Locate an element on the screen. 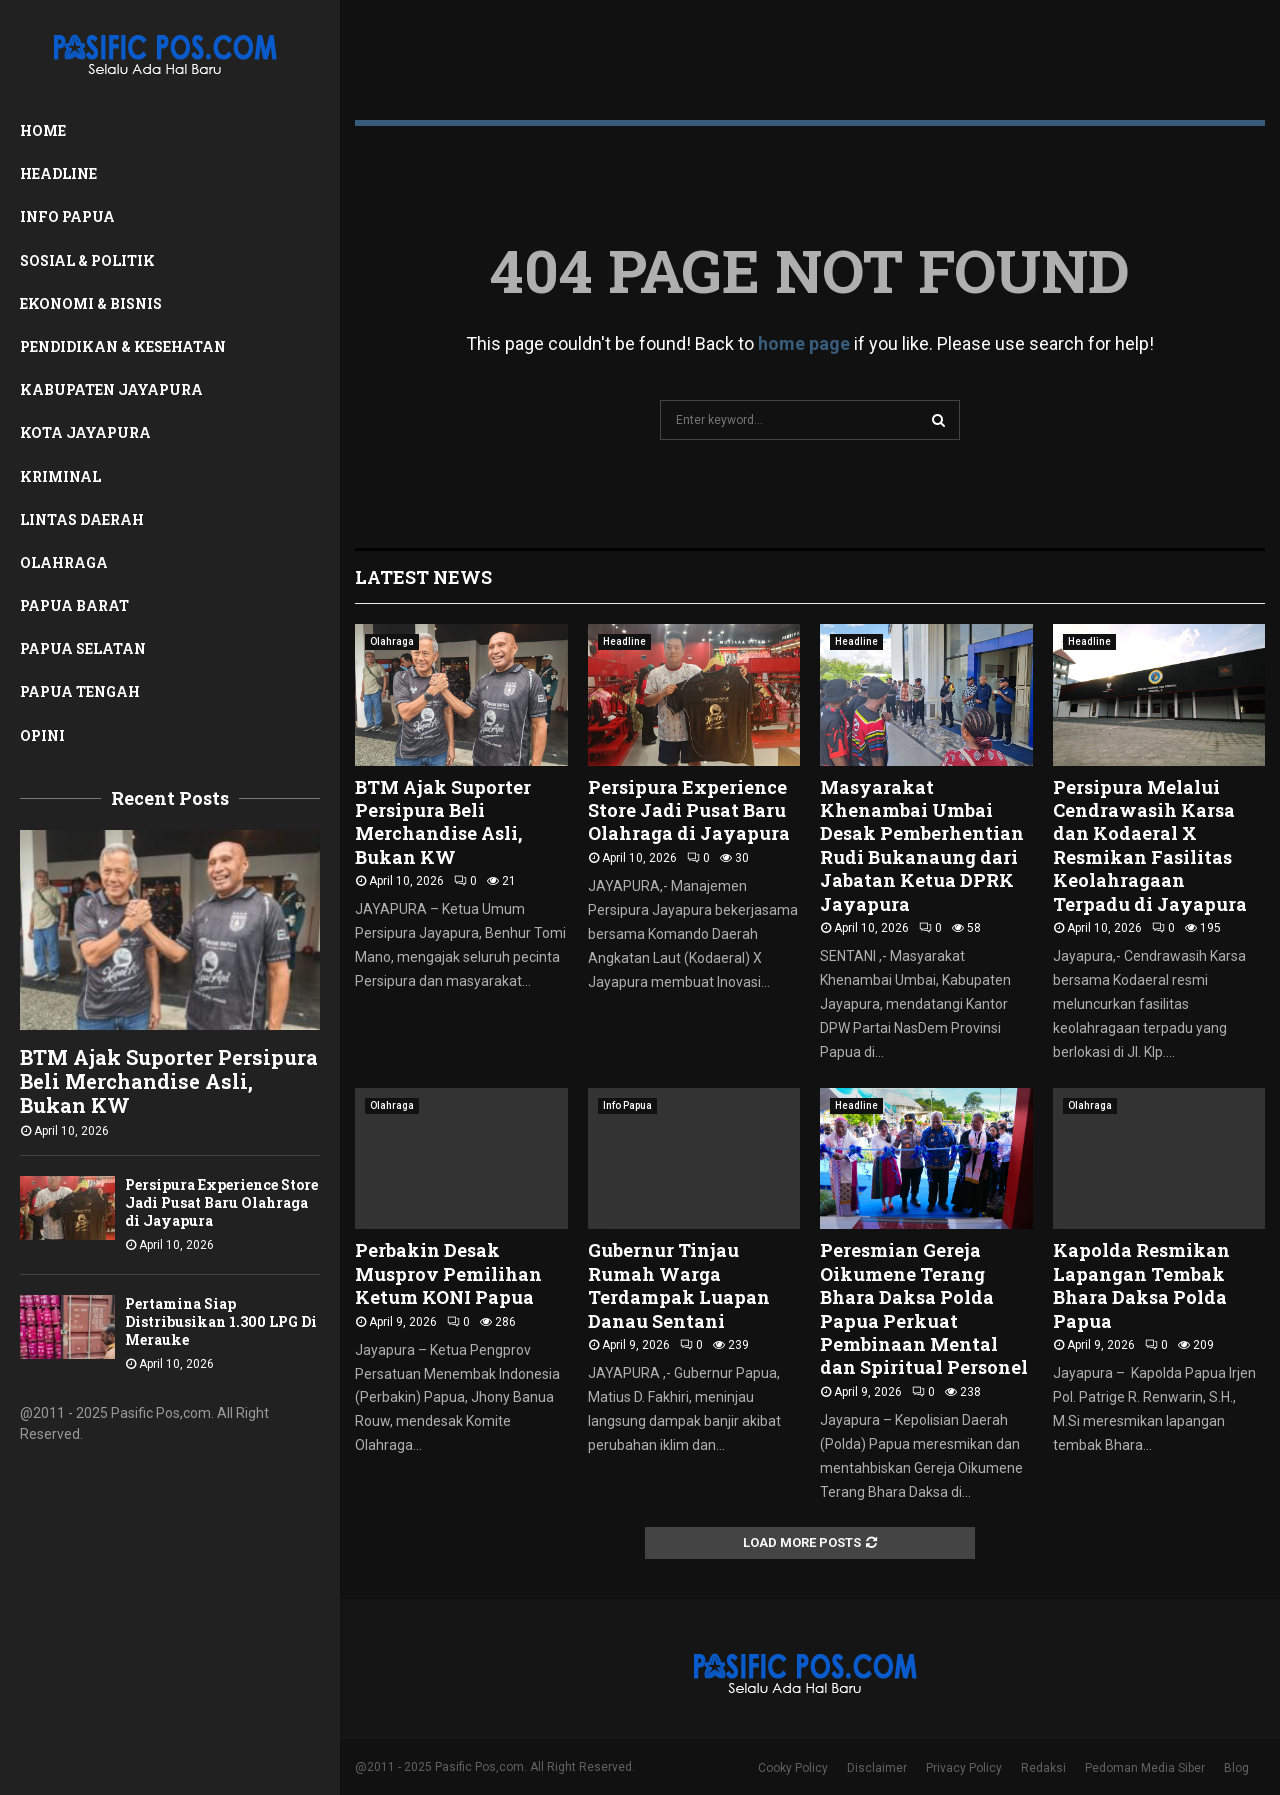 The width and height of the screenshot is (1280, 1795). Pertamina Siap Distribusikan 1.300 LPG Di Merauke is located at coordinates (221, 1321).